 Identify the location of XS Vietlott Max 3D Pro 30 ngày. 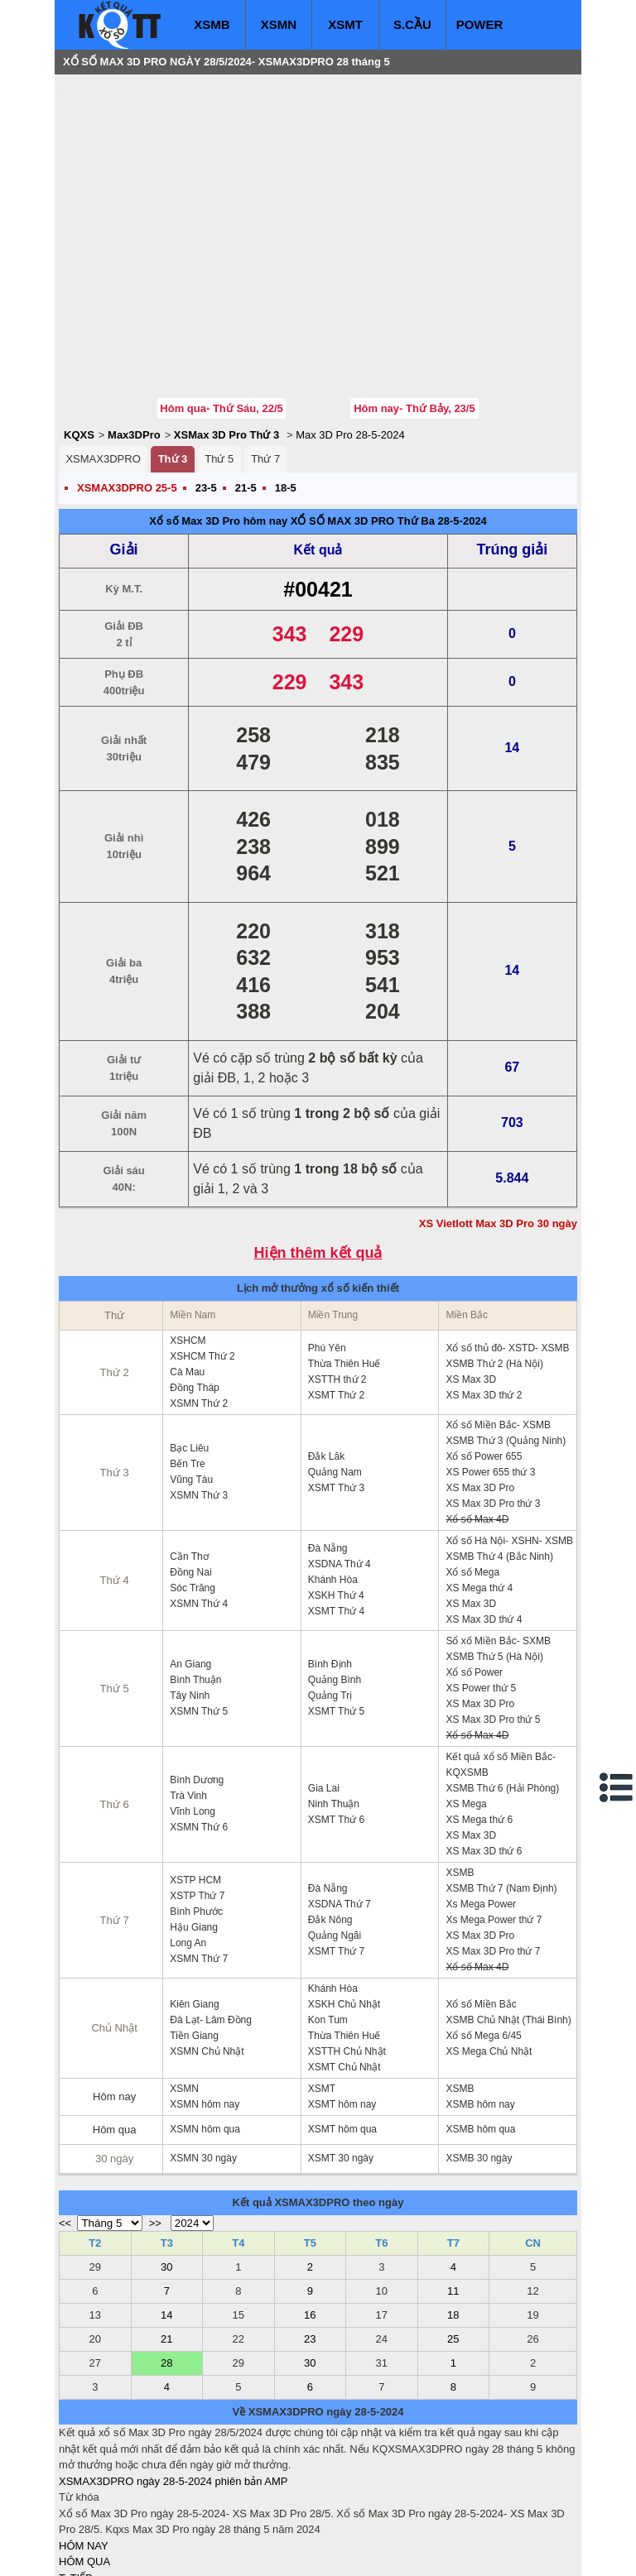
(498, 1124).